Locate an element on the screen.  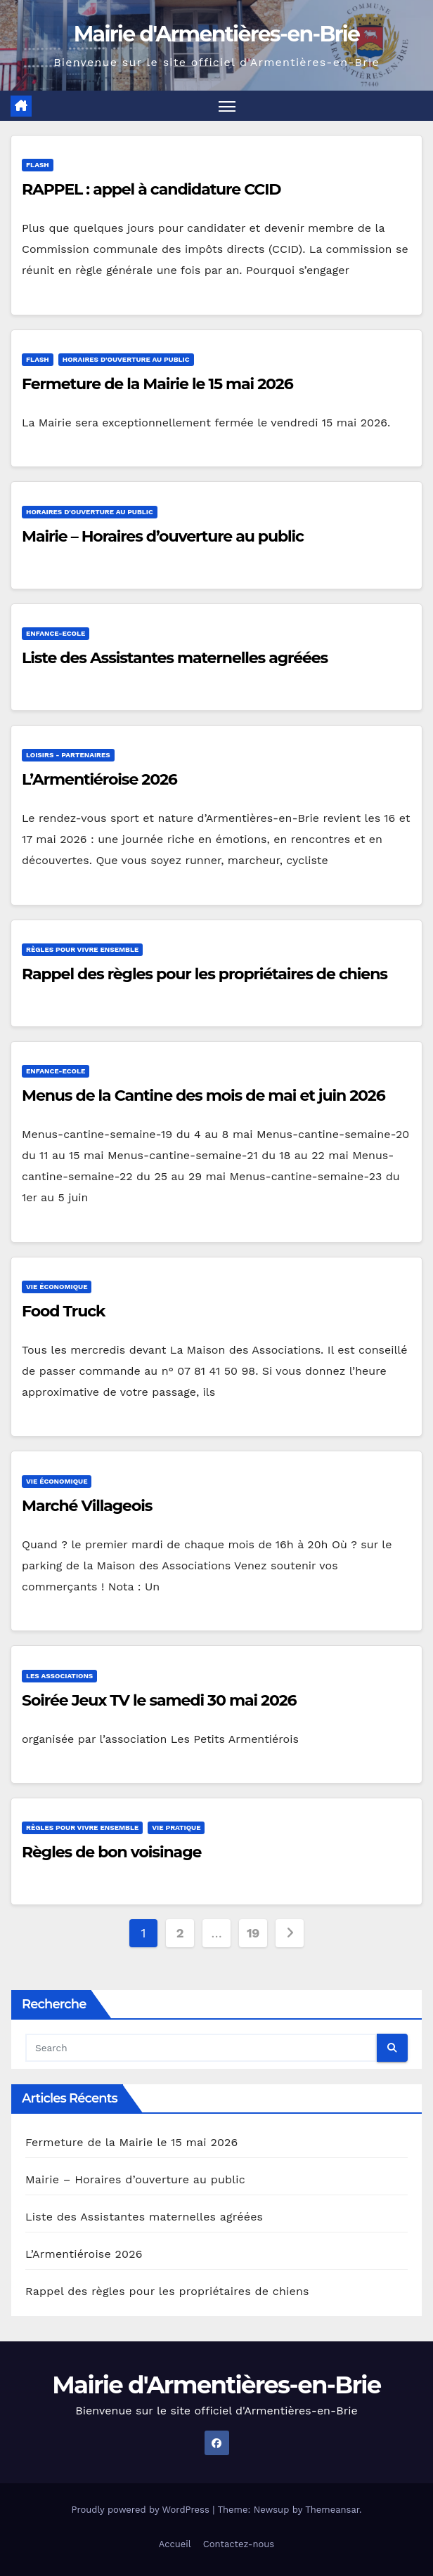
Themeansar is located at coordinates (332, 2510).